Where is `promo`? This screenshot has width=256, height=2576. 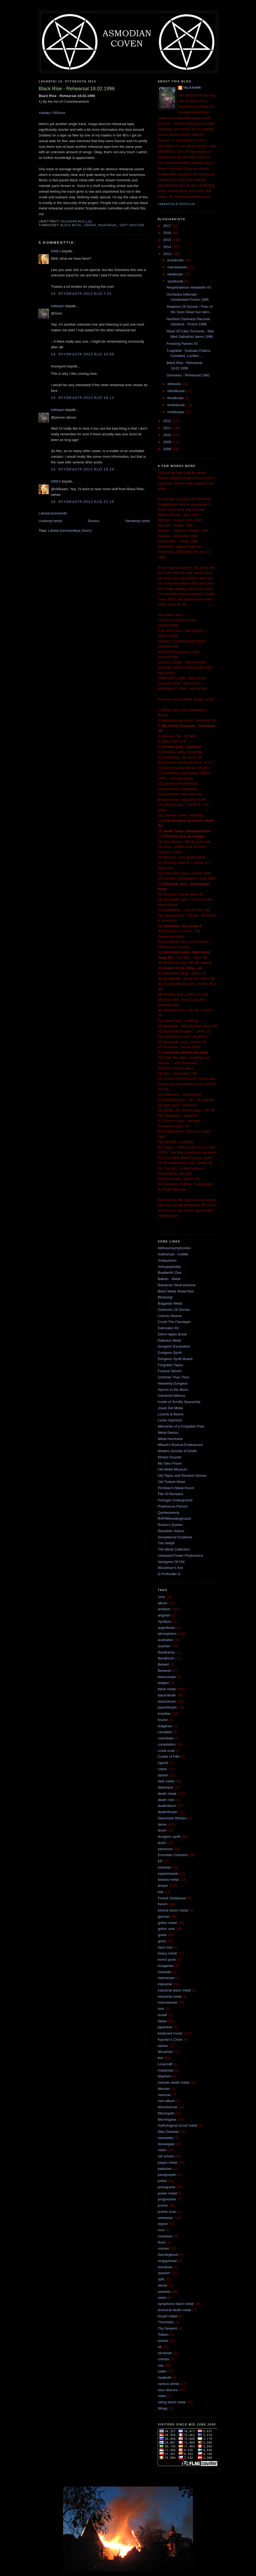 promo is located at coordinates (163, 2205).